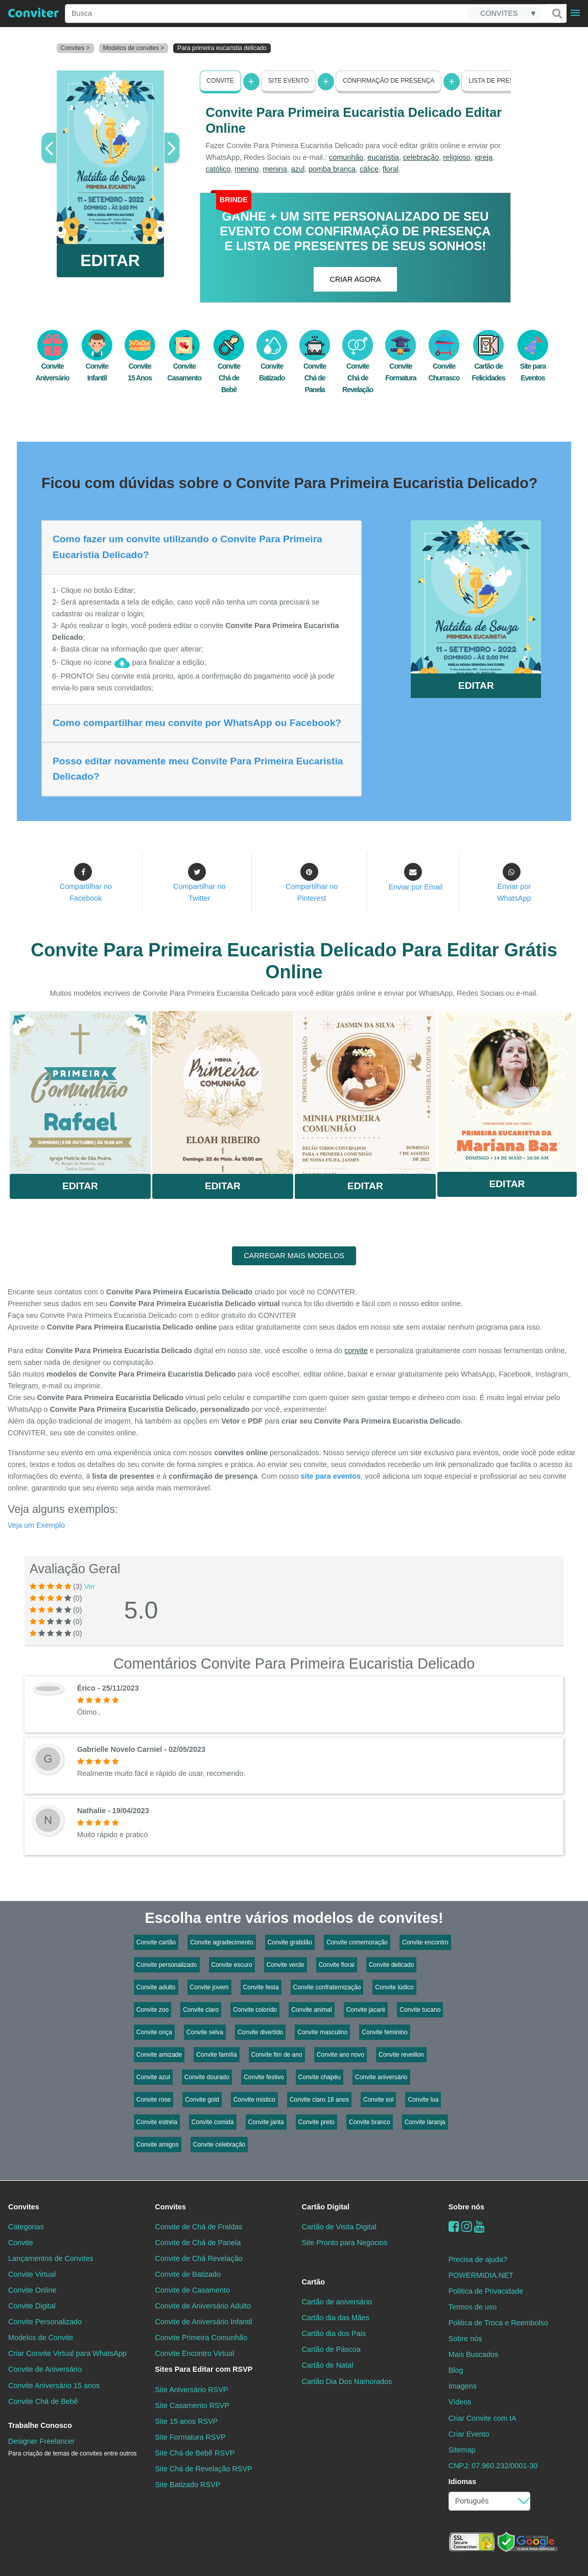 This screenshot has height=2576, width=588. Describe the element at coordinates (255, 2009) in the screenshot. I see `Convite colorido` at that location.